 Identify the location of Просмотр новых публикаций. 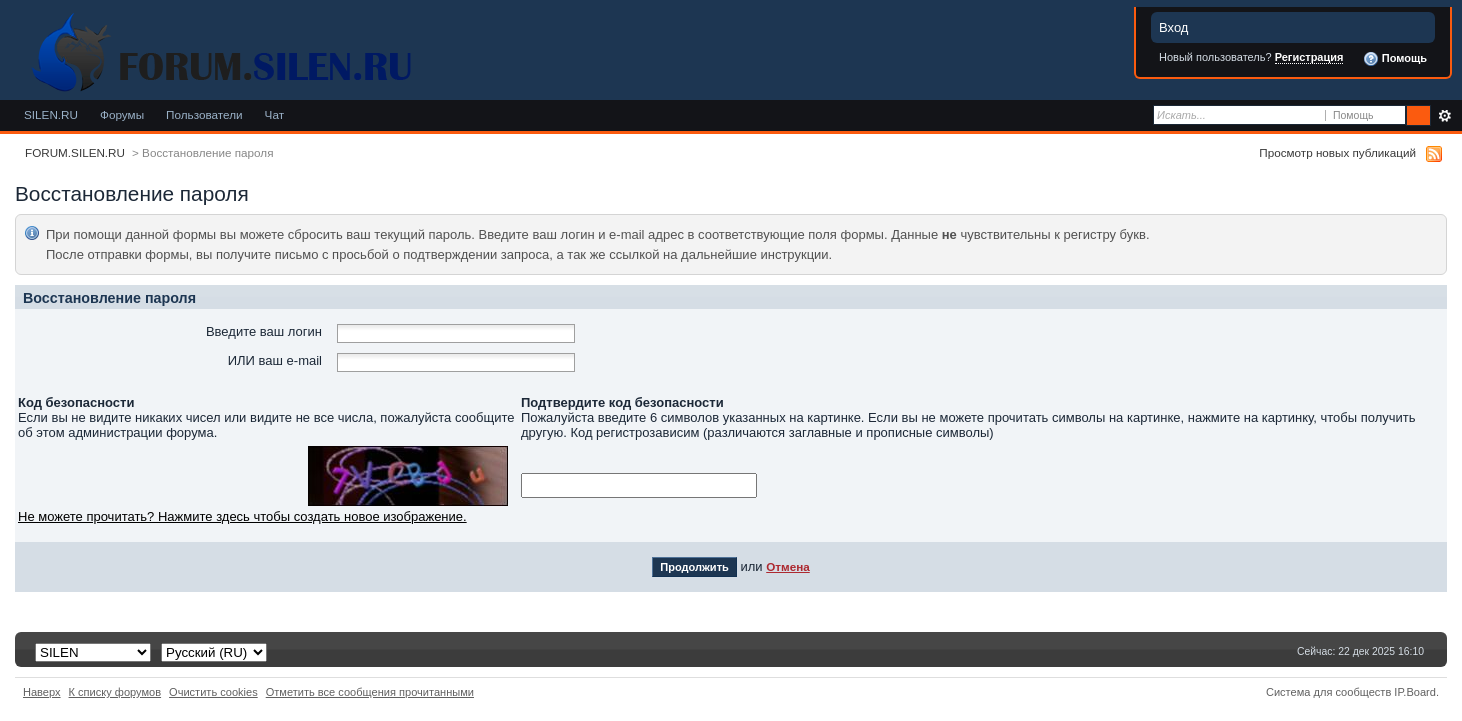
(1337, 152).